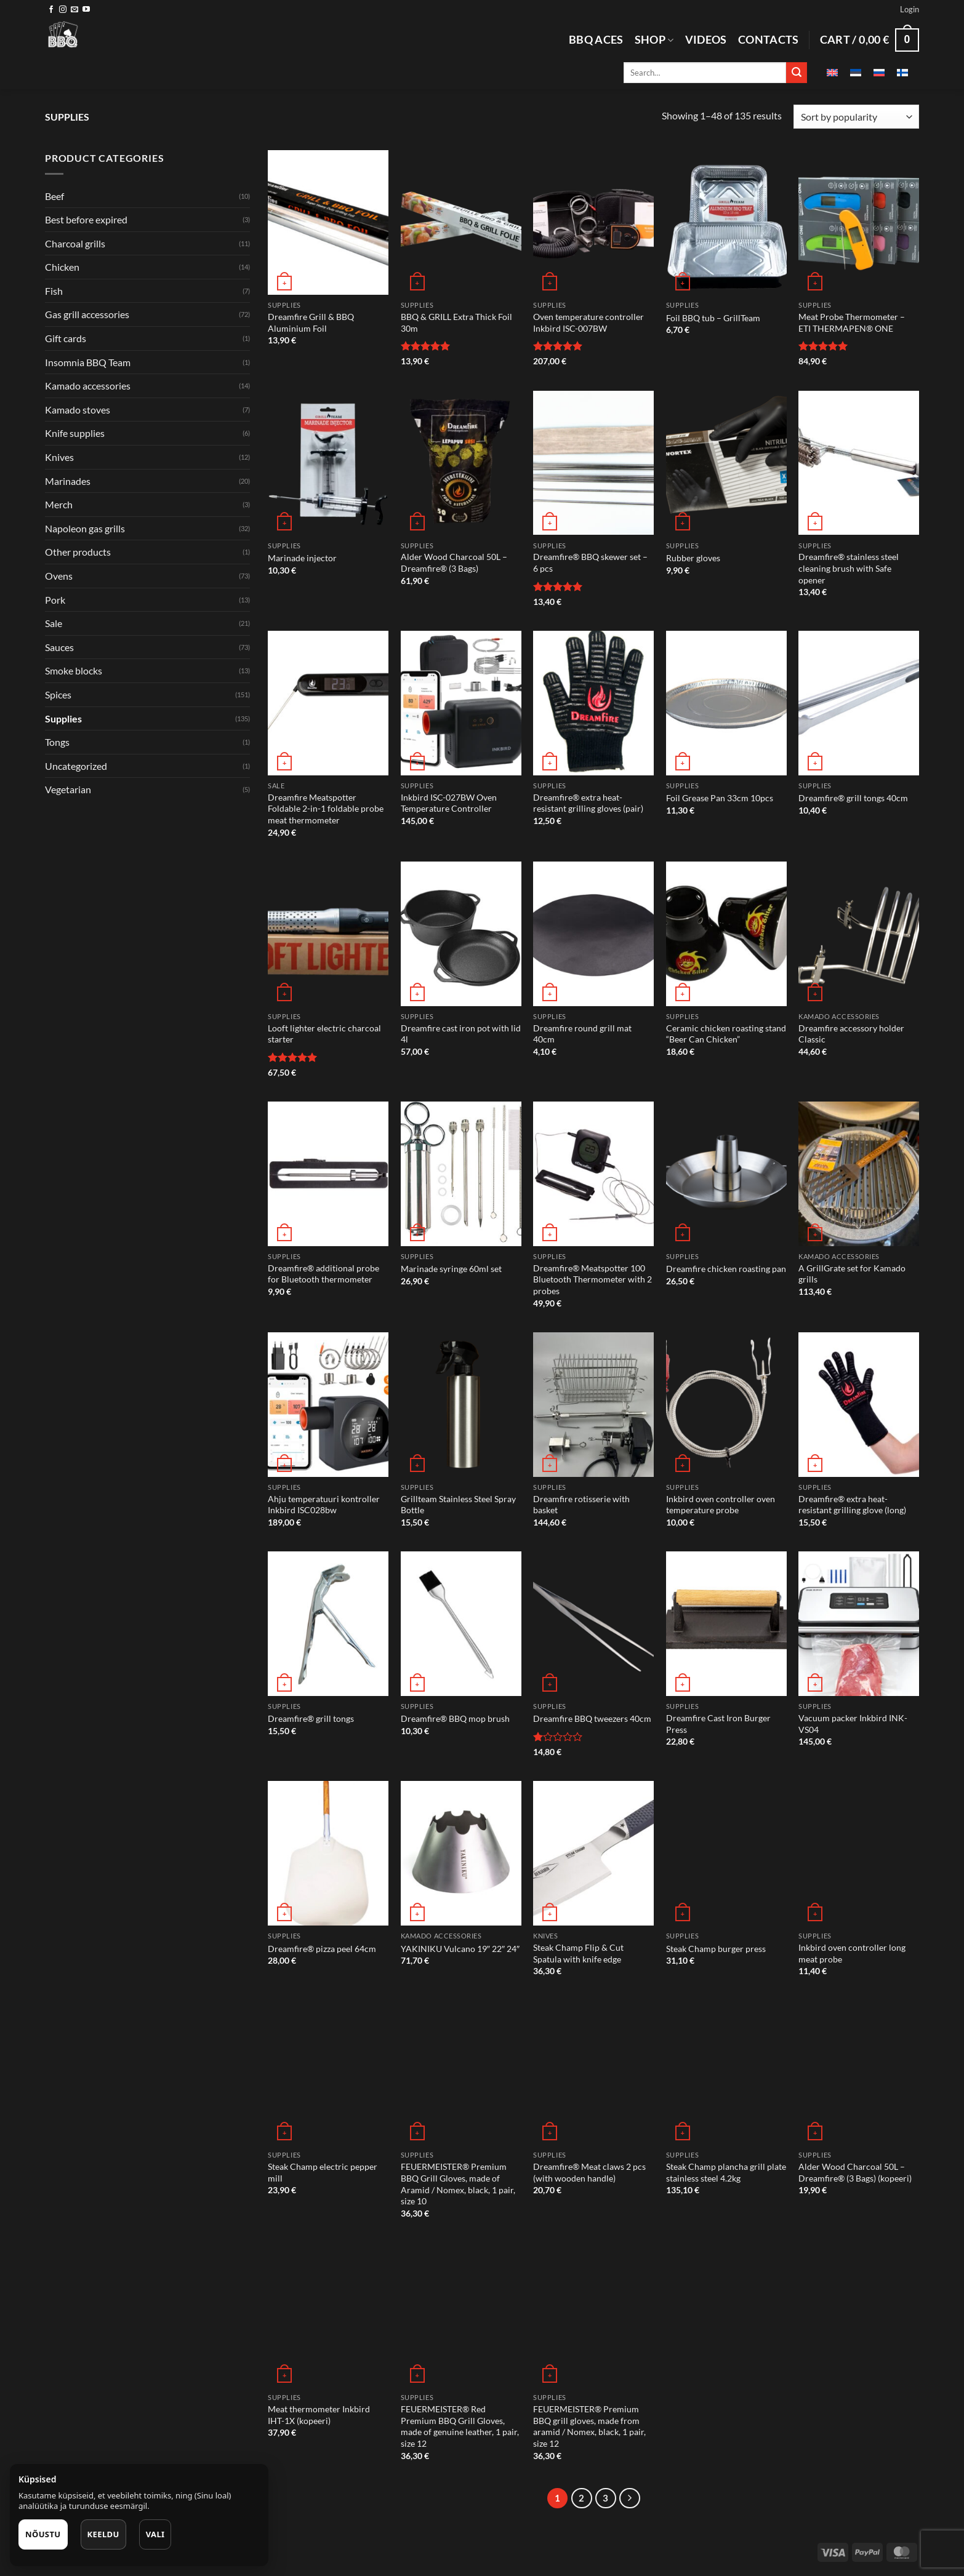 This screenshot has width=964, height=2576. I want to click on Ceramic chicken roasting stand “Beer Can Chicken”, so click(726, 1034).